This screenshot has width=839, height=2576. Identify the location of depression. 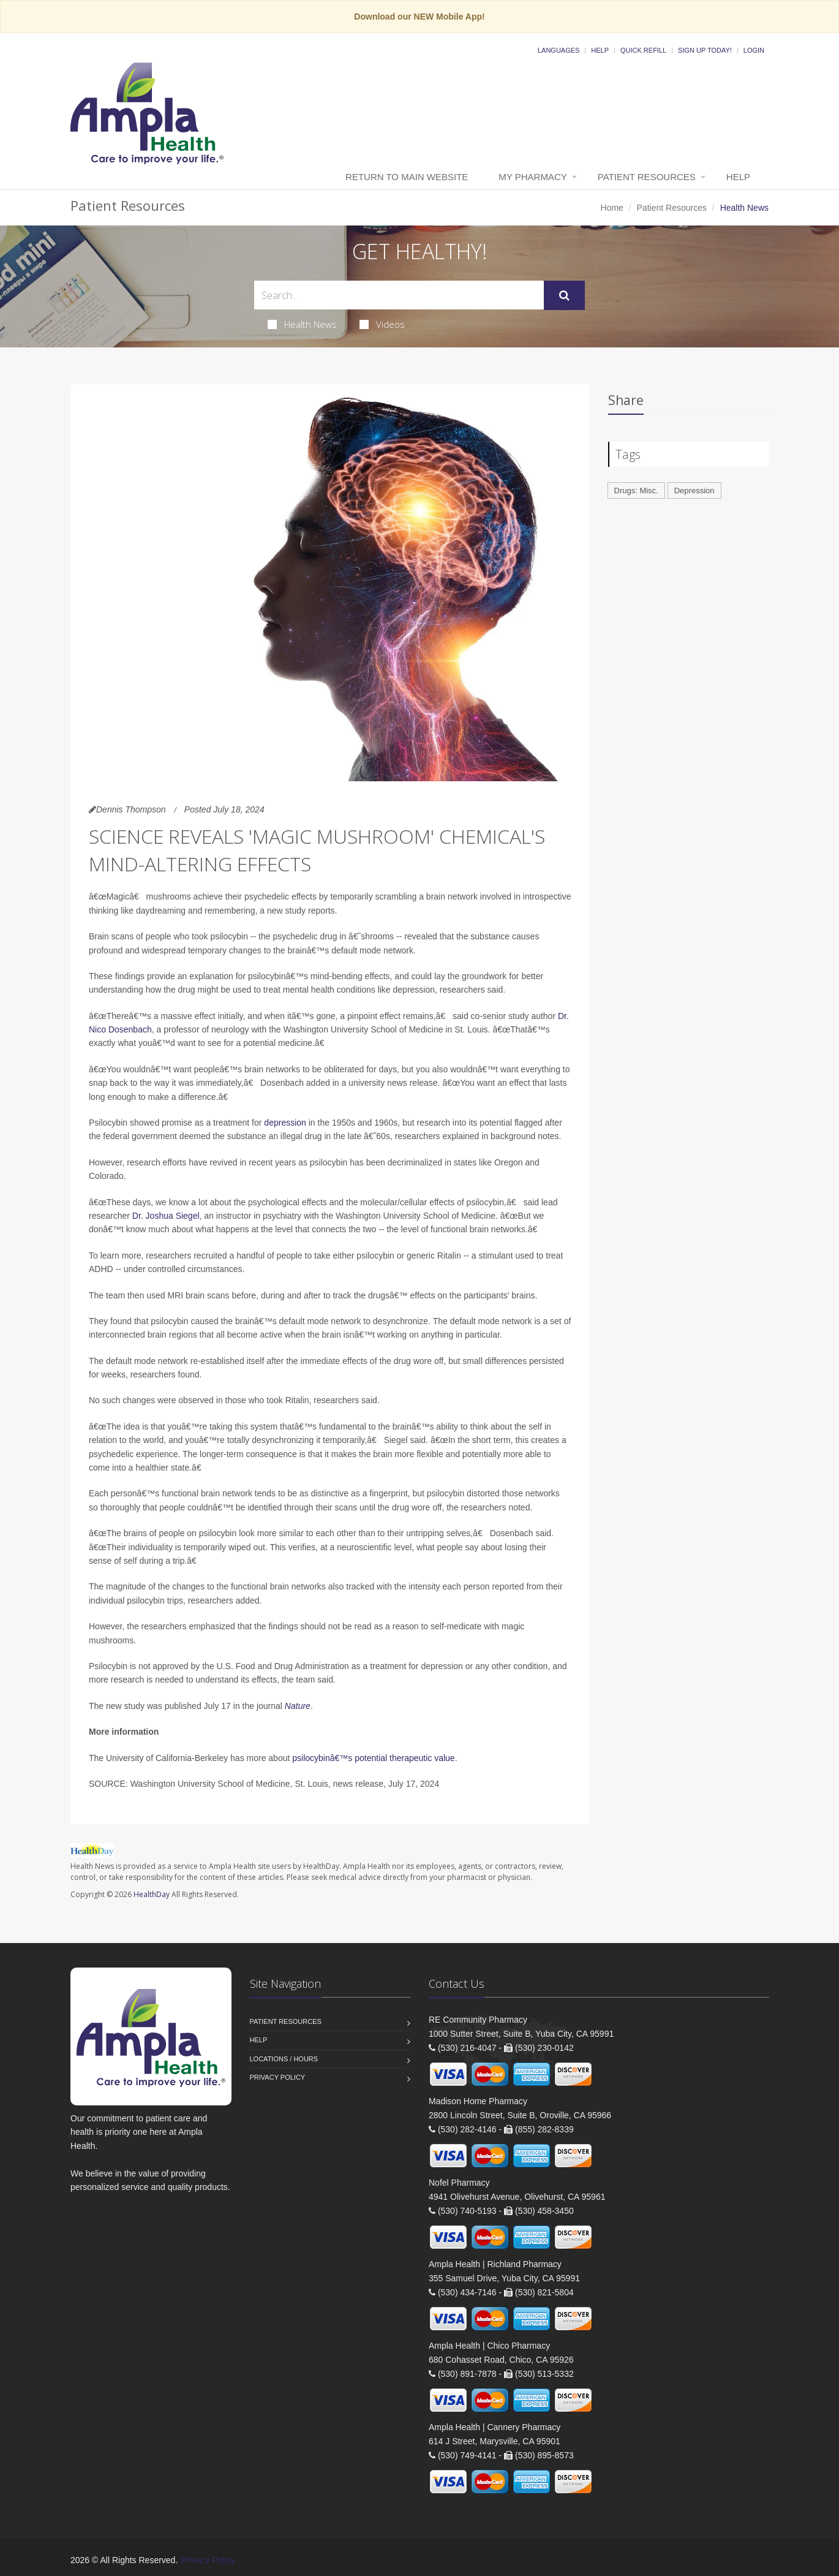
(285, 1122).